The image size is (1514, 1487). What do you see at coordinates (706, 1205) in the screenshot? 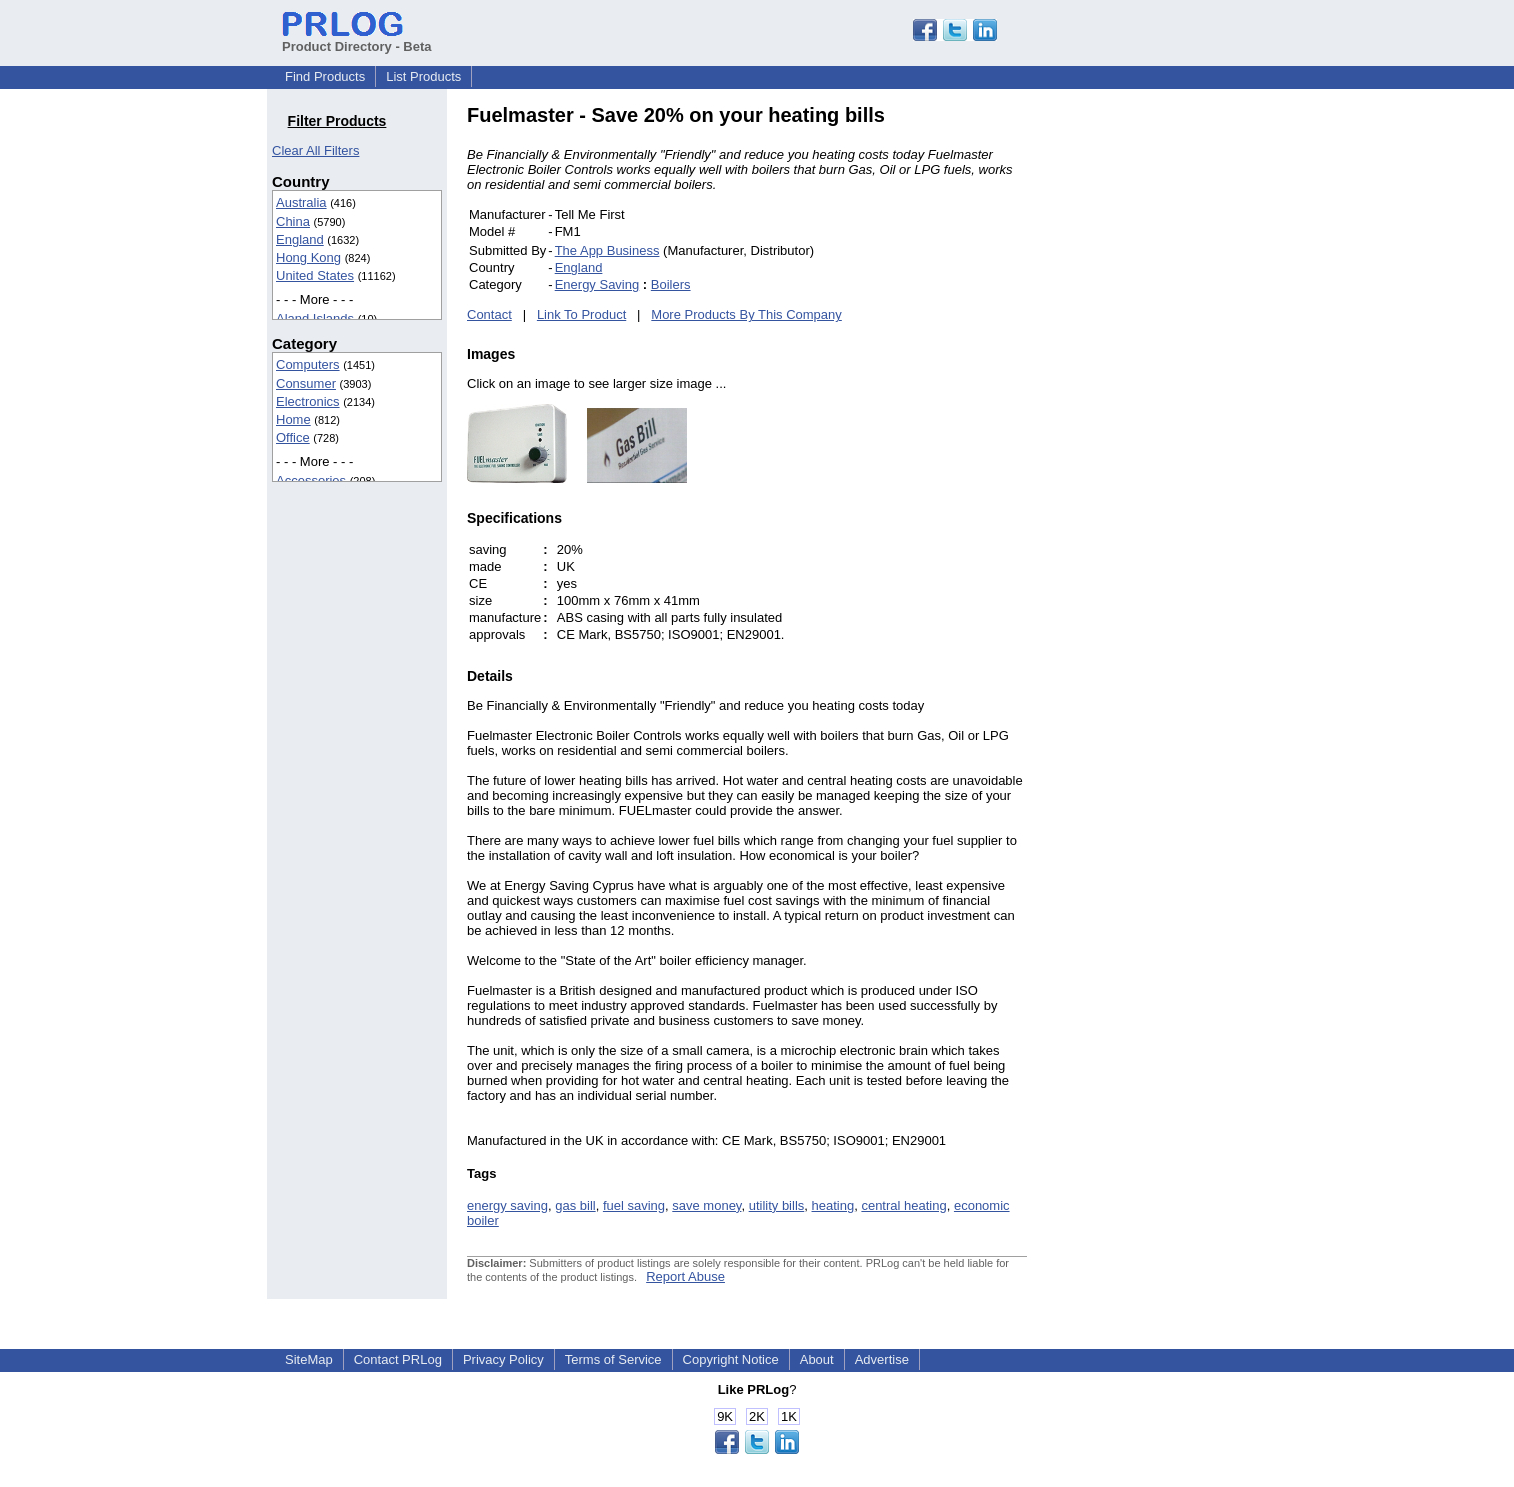
I see `save money` at bounding box center [706, 1205].